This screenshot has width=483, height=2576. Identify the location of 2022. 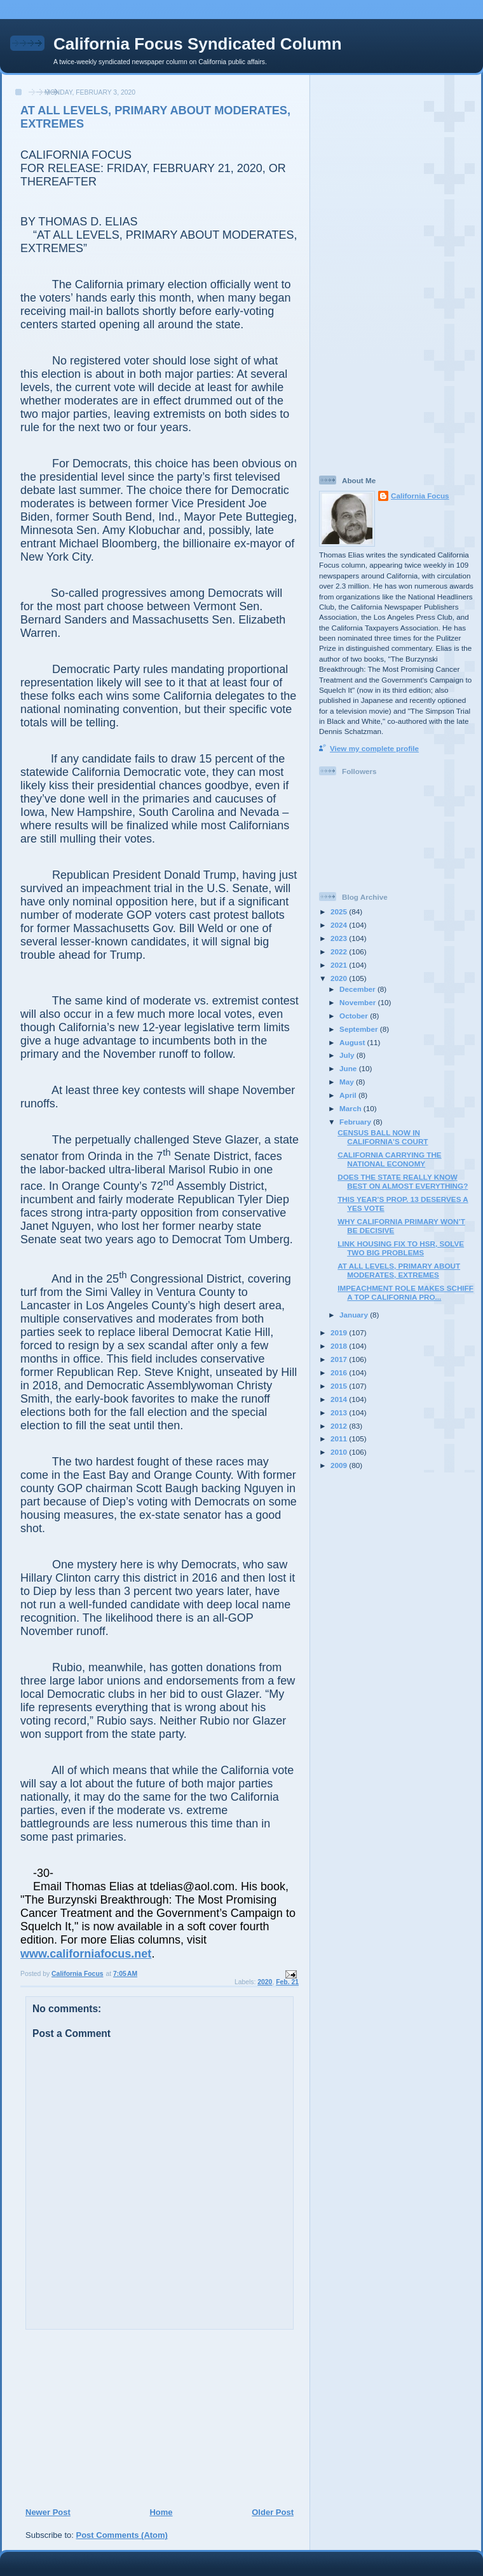
(339, 951).